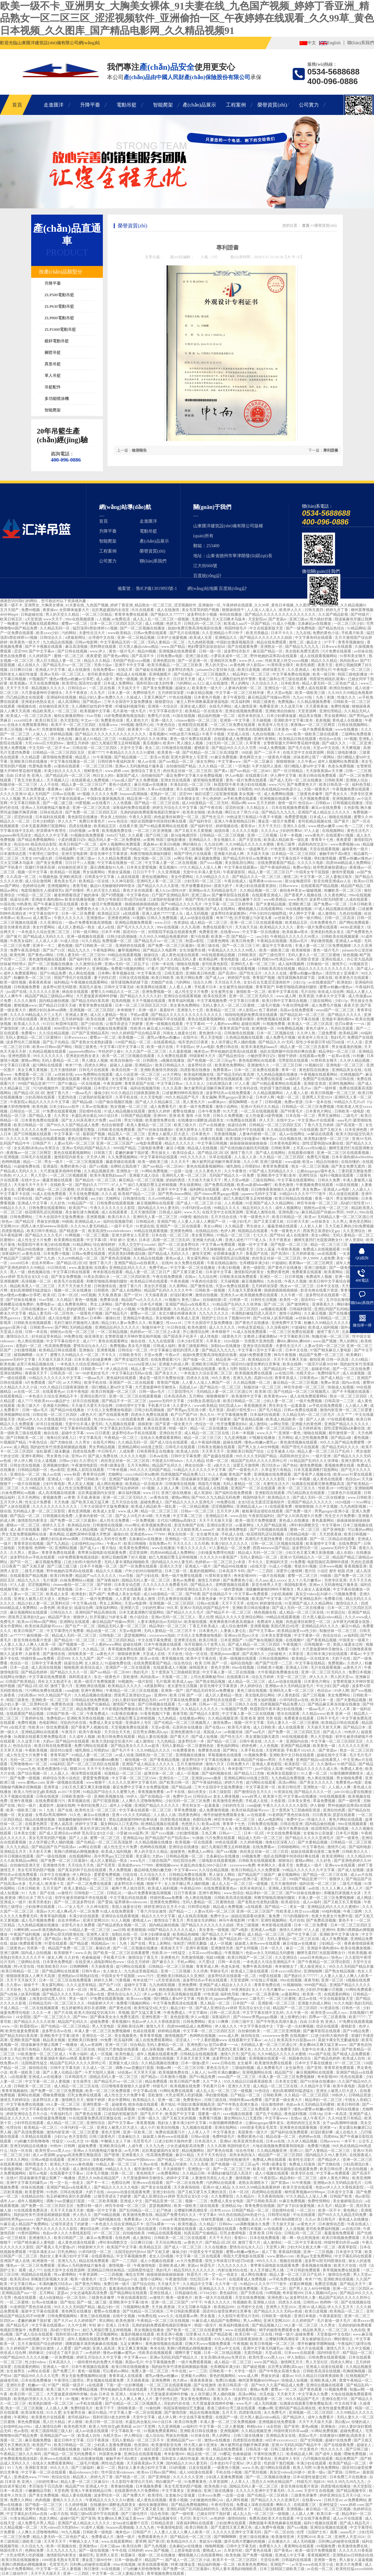 Image resolution: width=374 pixels, height=2576 pixels. What do you see at coordinates (334, 743) in the screenshot?
I see `国产a级久久久` at bounding box center [334, 743].